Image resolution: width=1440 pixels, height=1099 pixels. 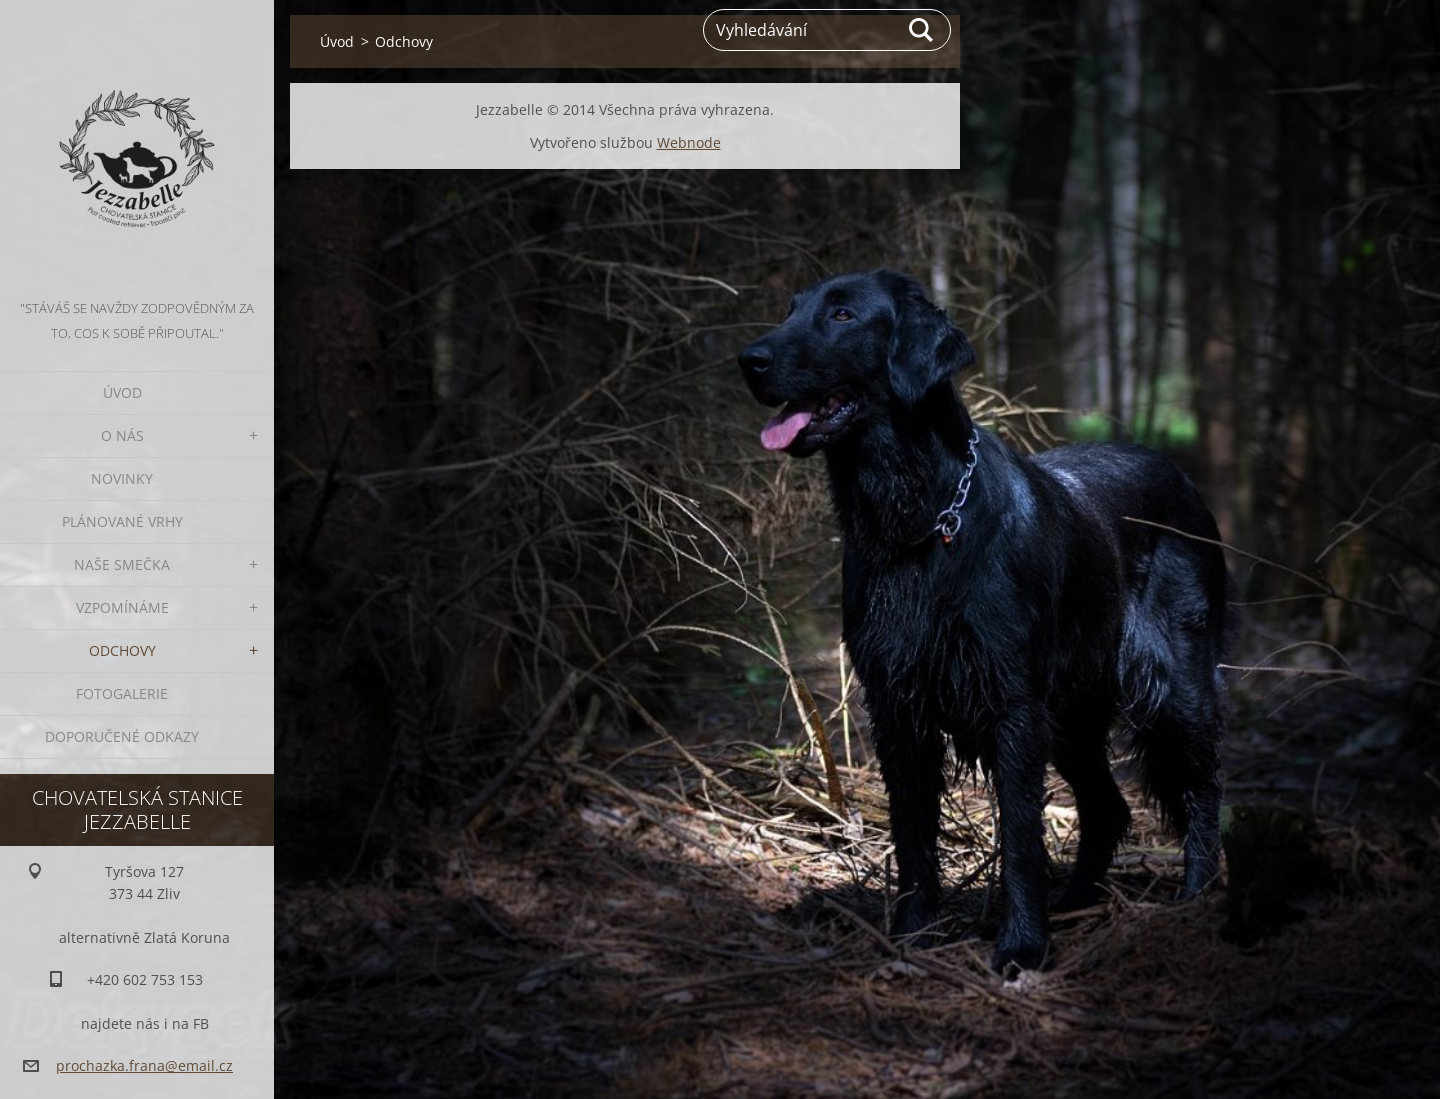 I want to click on Plánované vrhy, so click(x=122, y=521).